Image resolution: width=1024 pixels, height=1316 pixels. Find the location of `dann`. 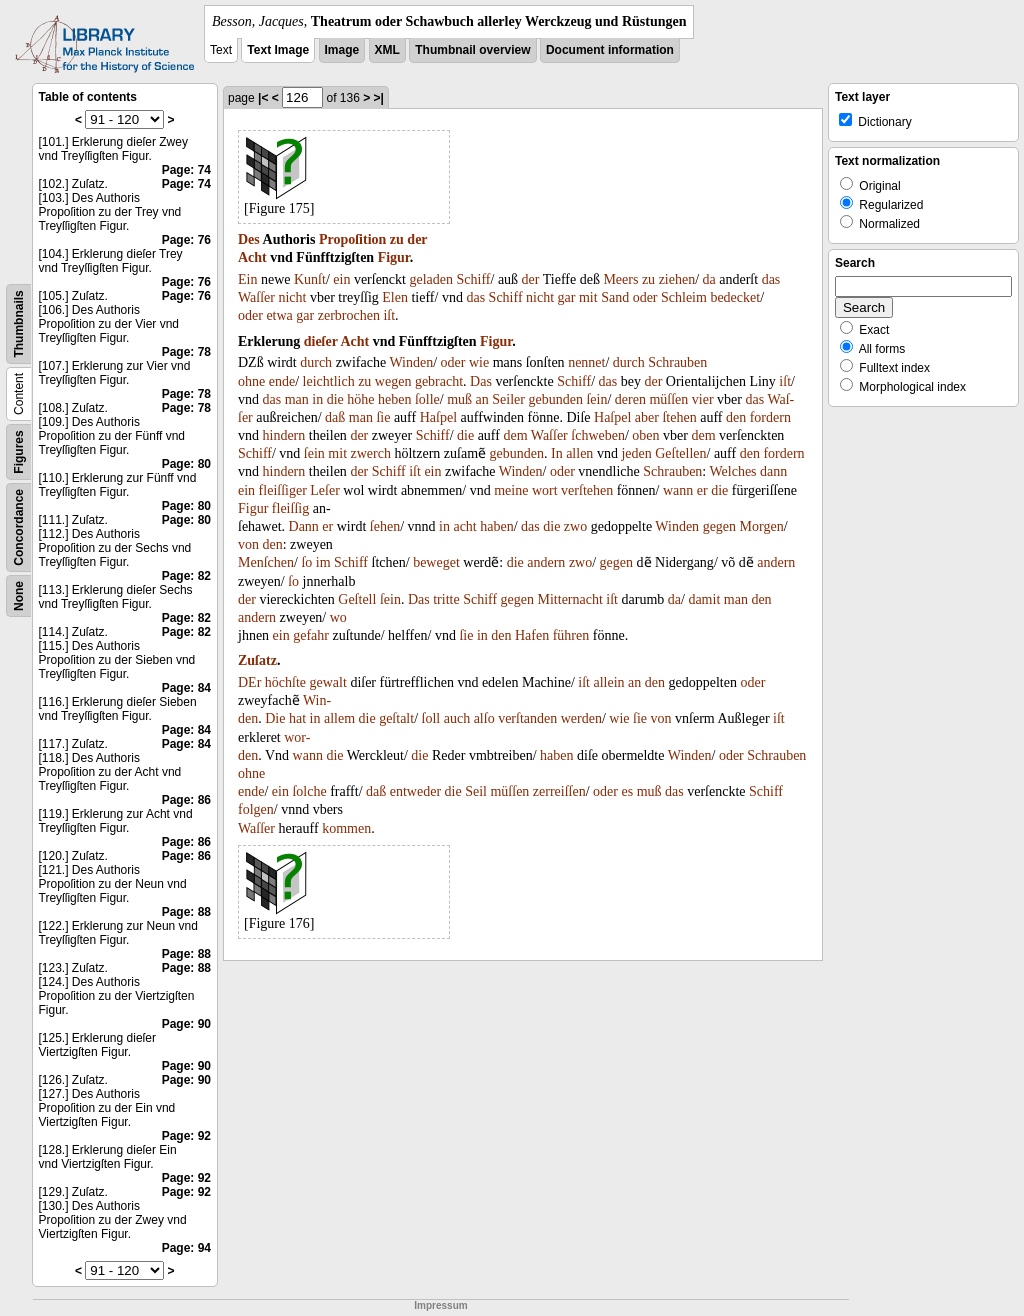

dann is located at coordinates (773, 471).